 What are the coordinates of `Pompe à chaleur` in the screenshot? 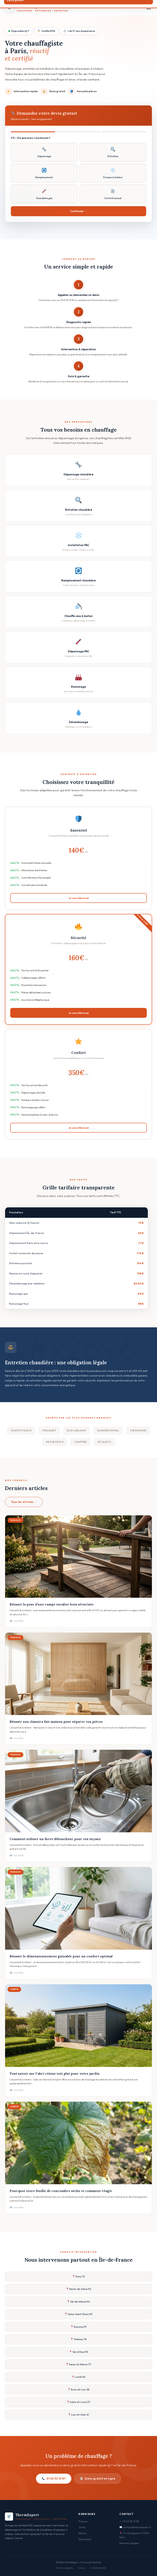 It's located at (113, 173).